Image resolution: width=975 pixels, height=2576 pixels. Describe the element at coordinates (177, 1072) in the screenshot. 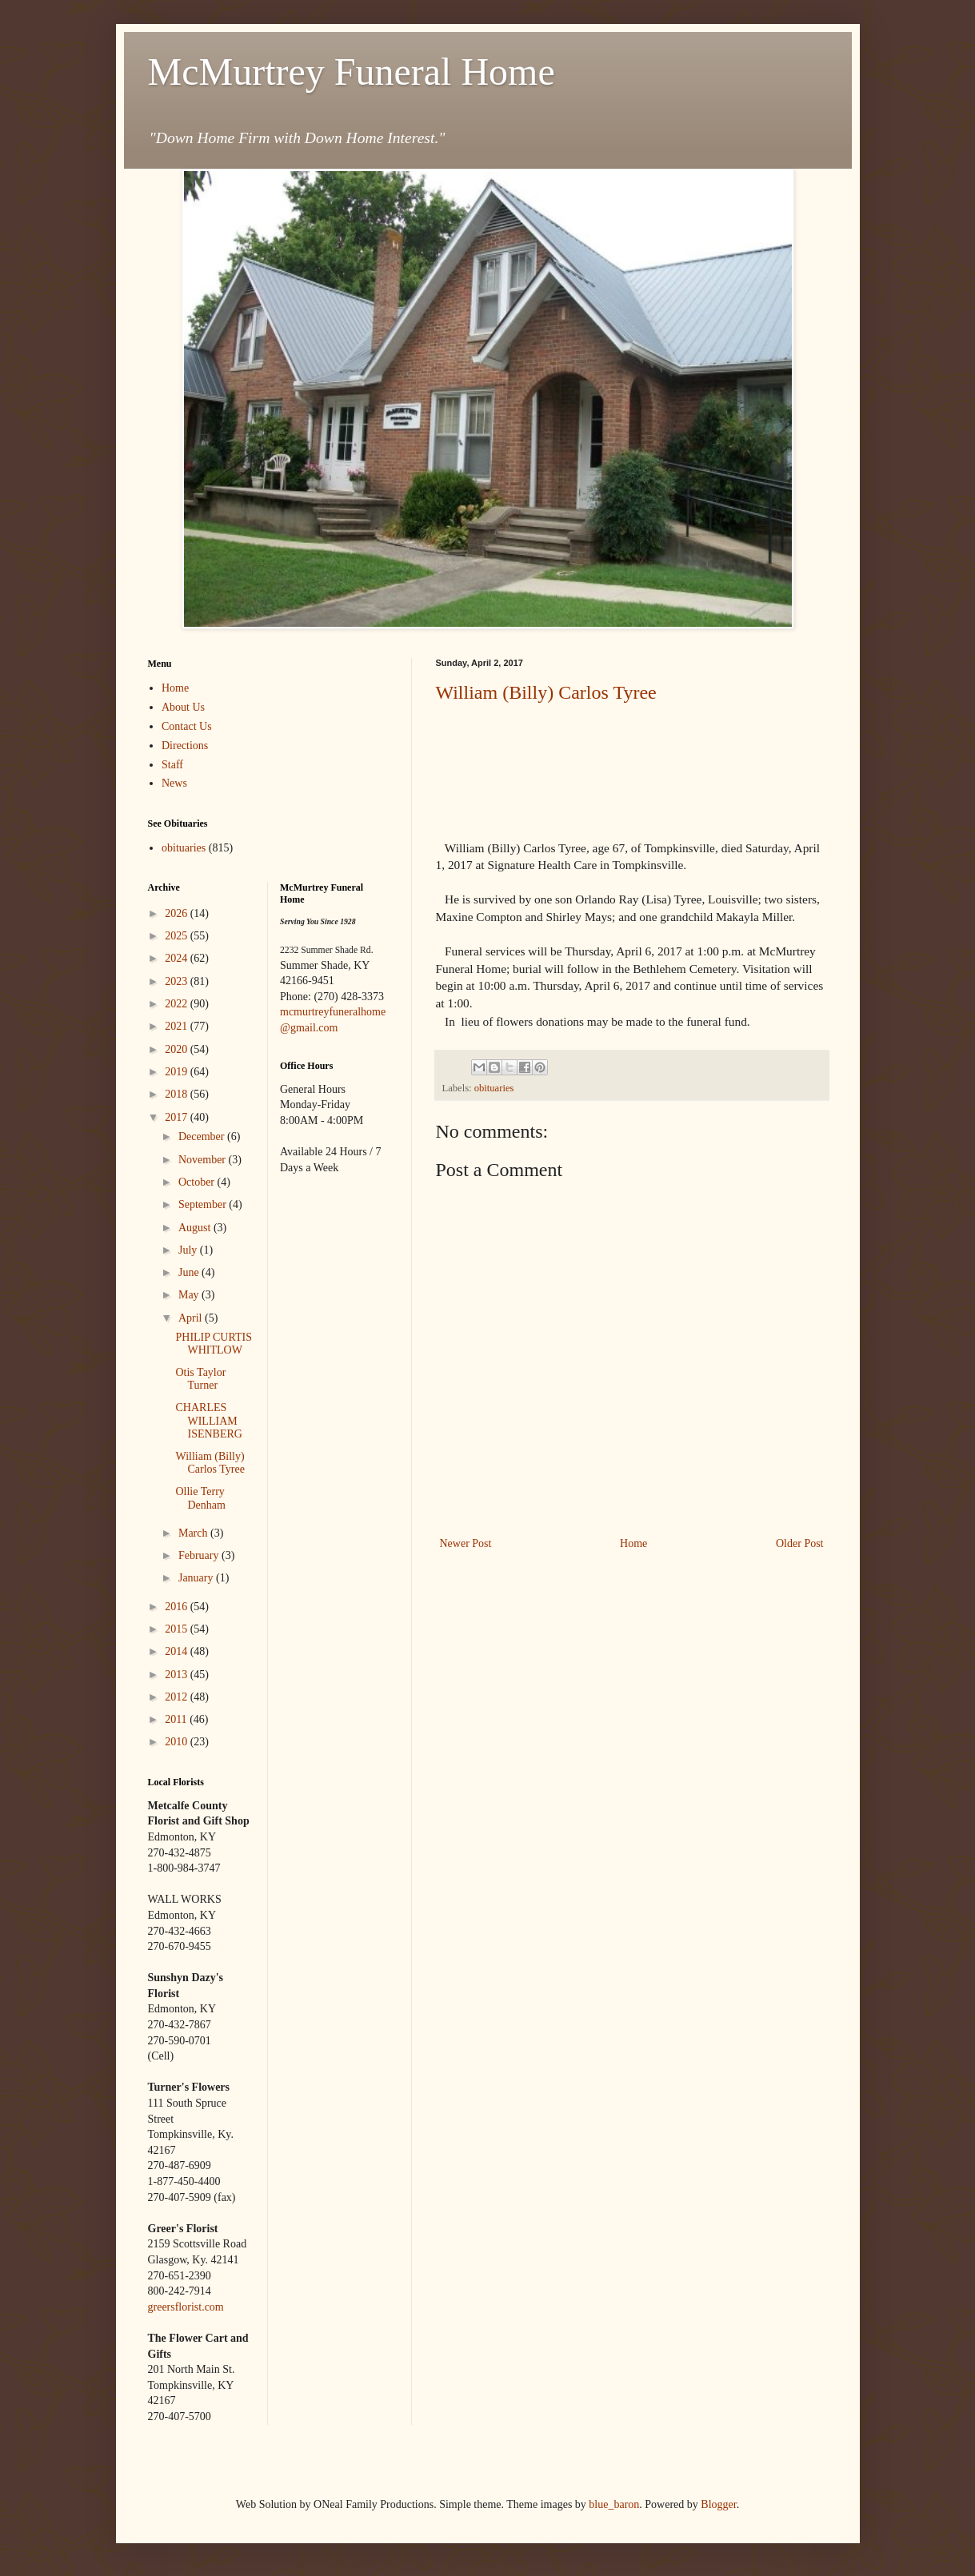

I see `2019` at that location.